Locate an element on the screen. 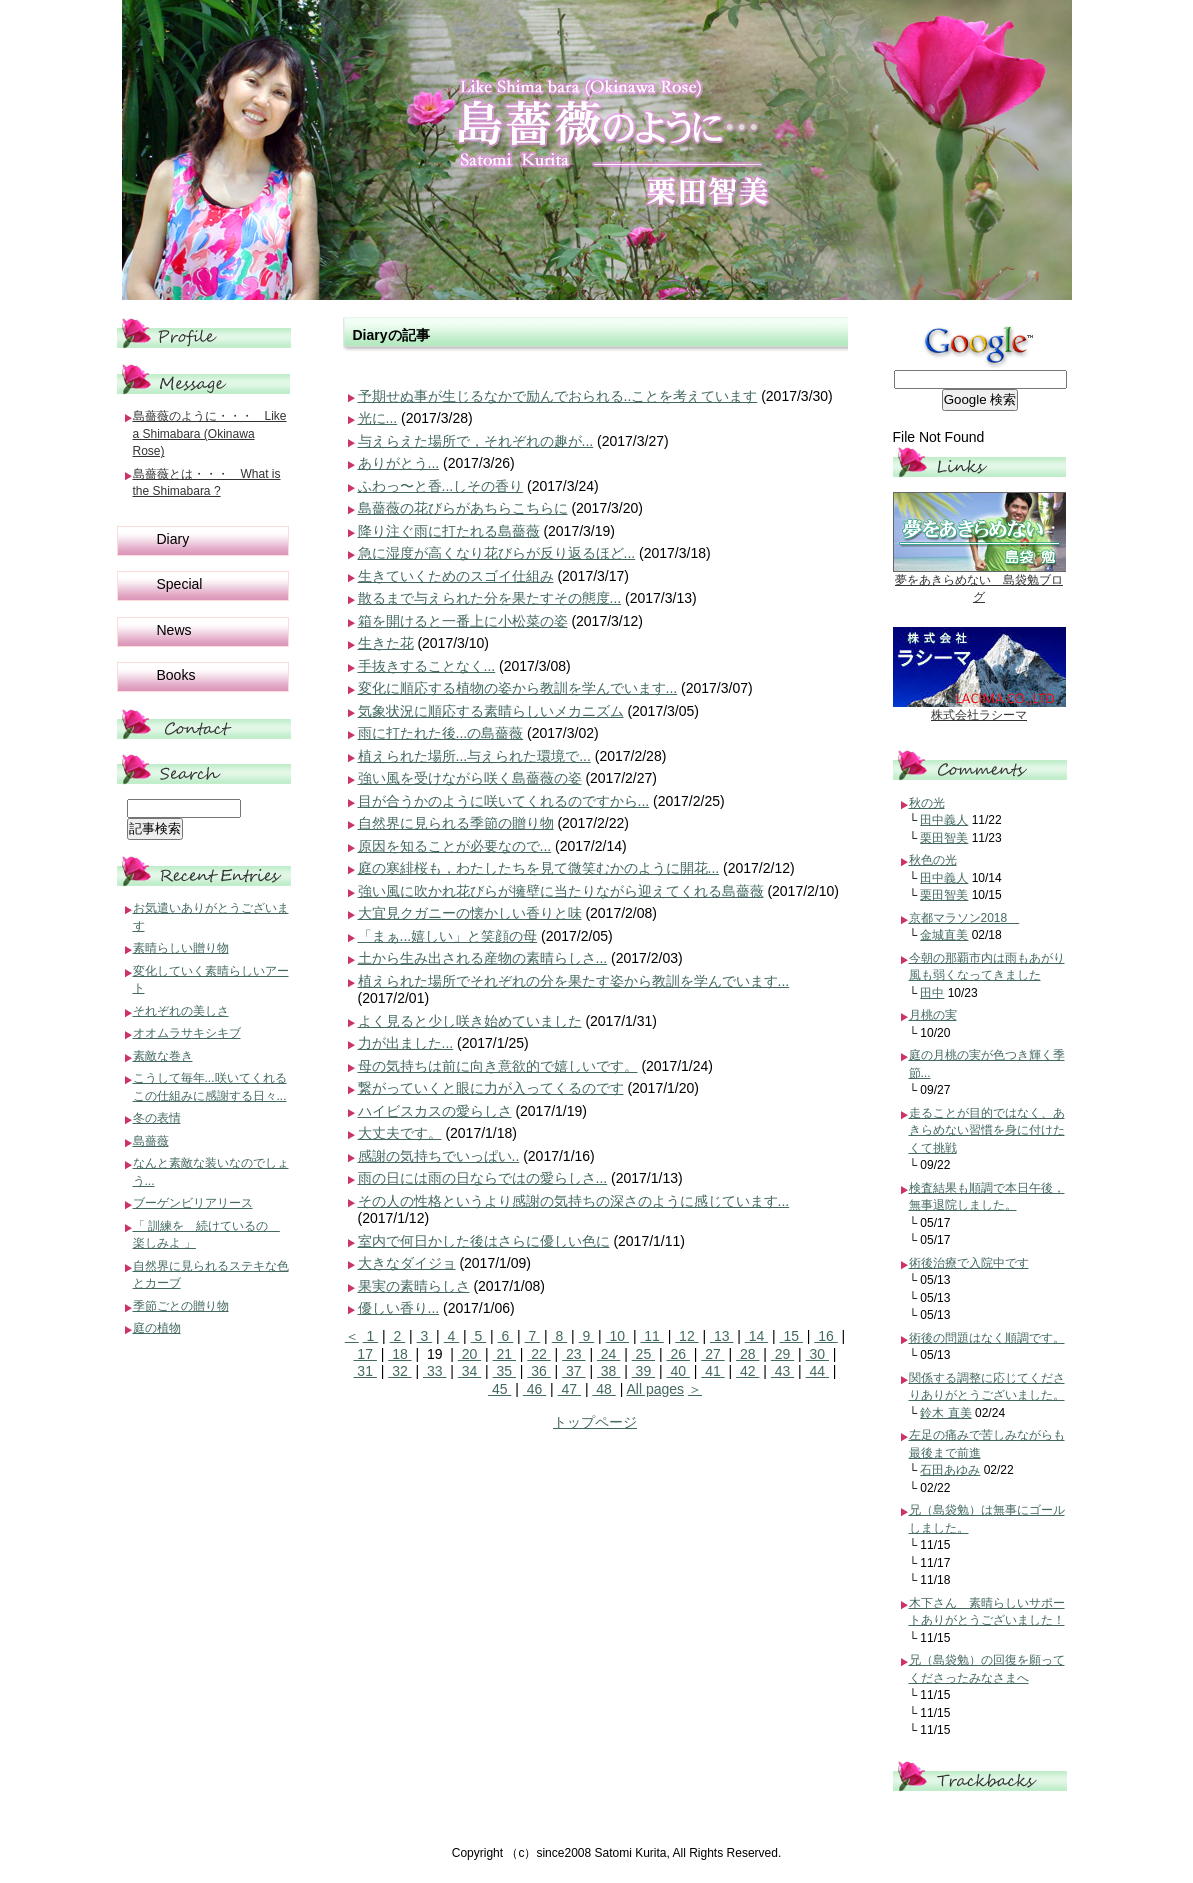  変化に順応する植物の姿から教訓を学んでいます... is located at coordinates (518, 688).